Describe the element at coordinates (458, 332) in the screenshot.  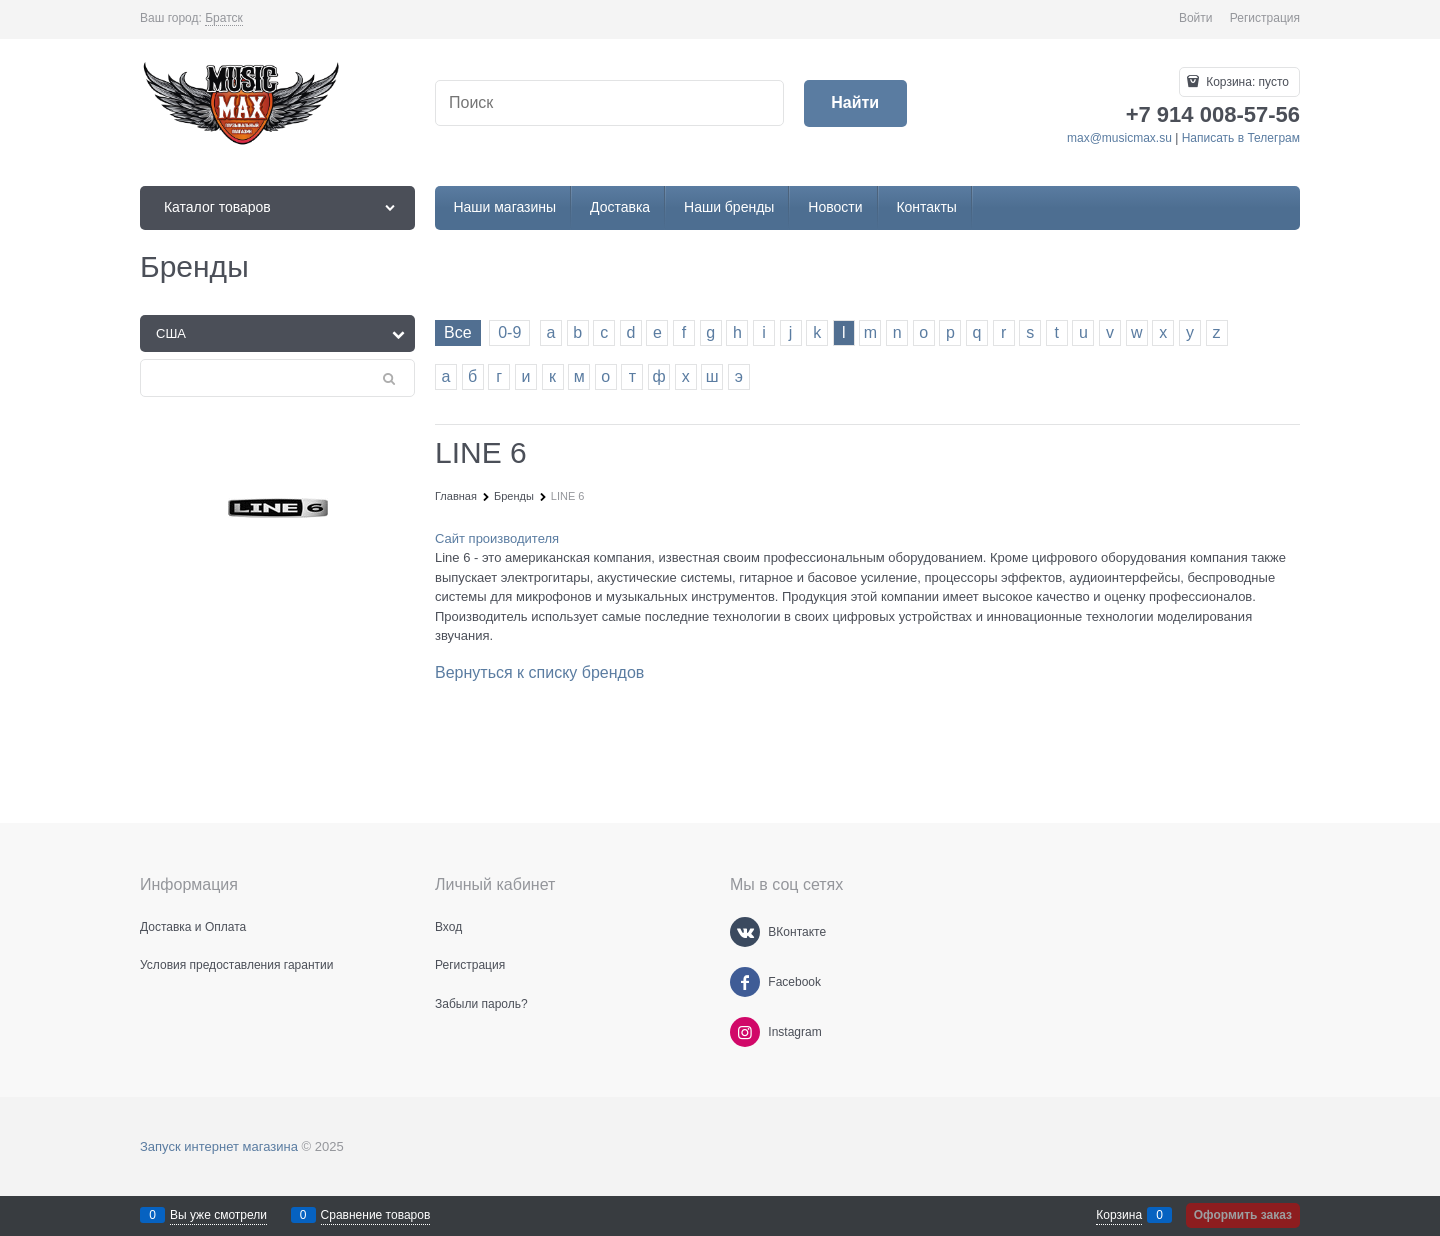
I see `Все` at that location.